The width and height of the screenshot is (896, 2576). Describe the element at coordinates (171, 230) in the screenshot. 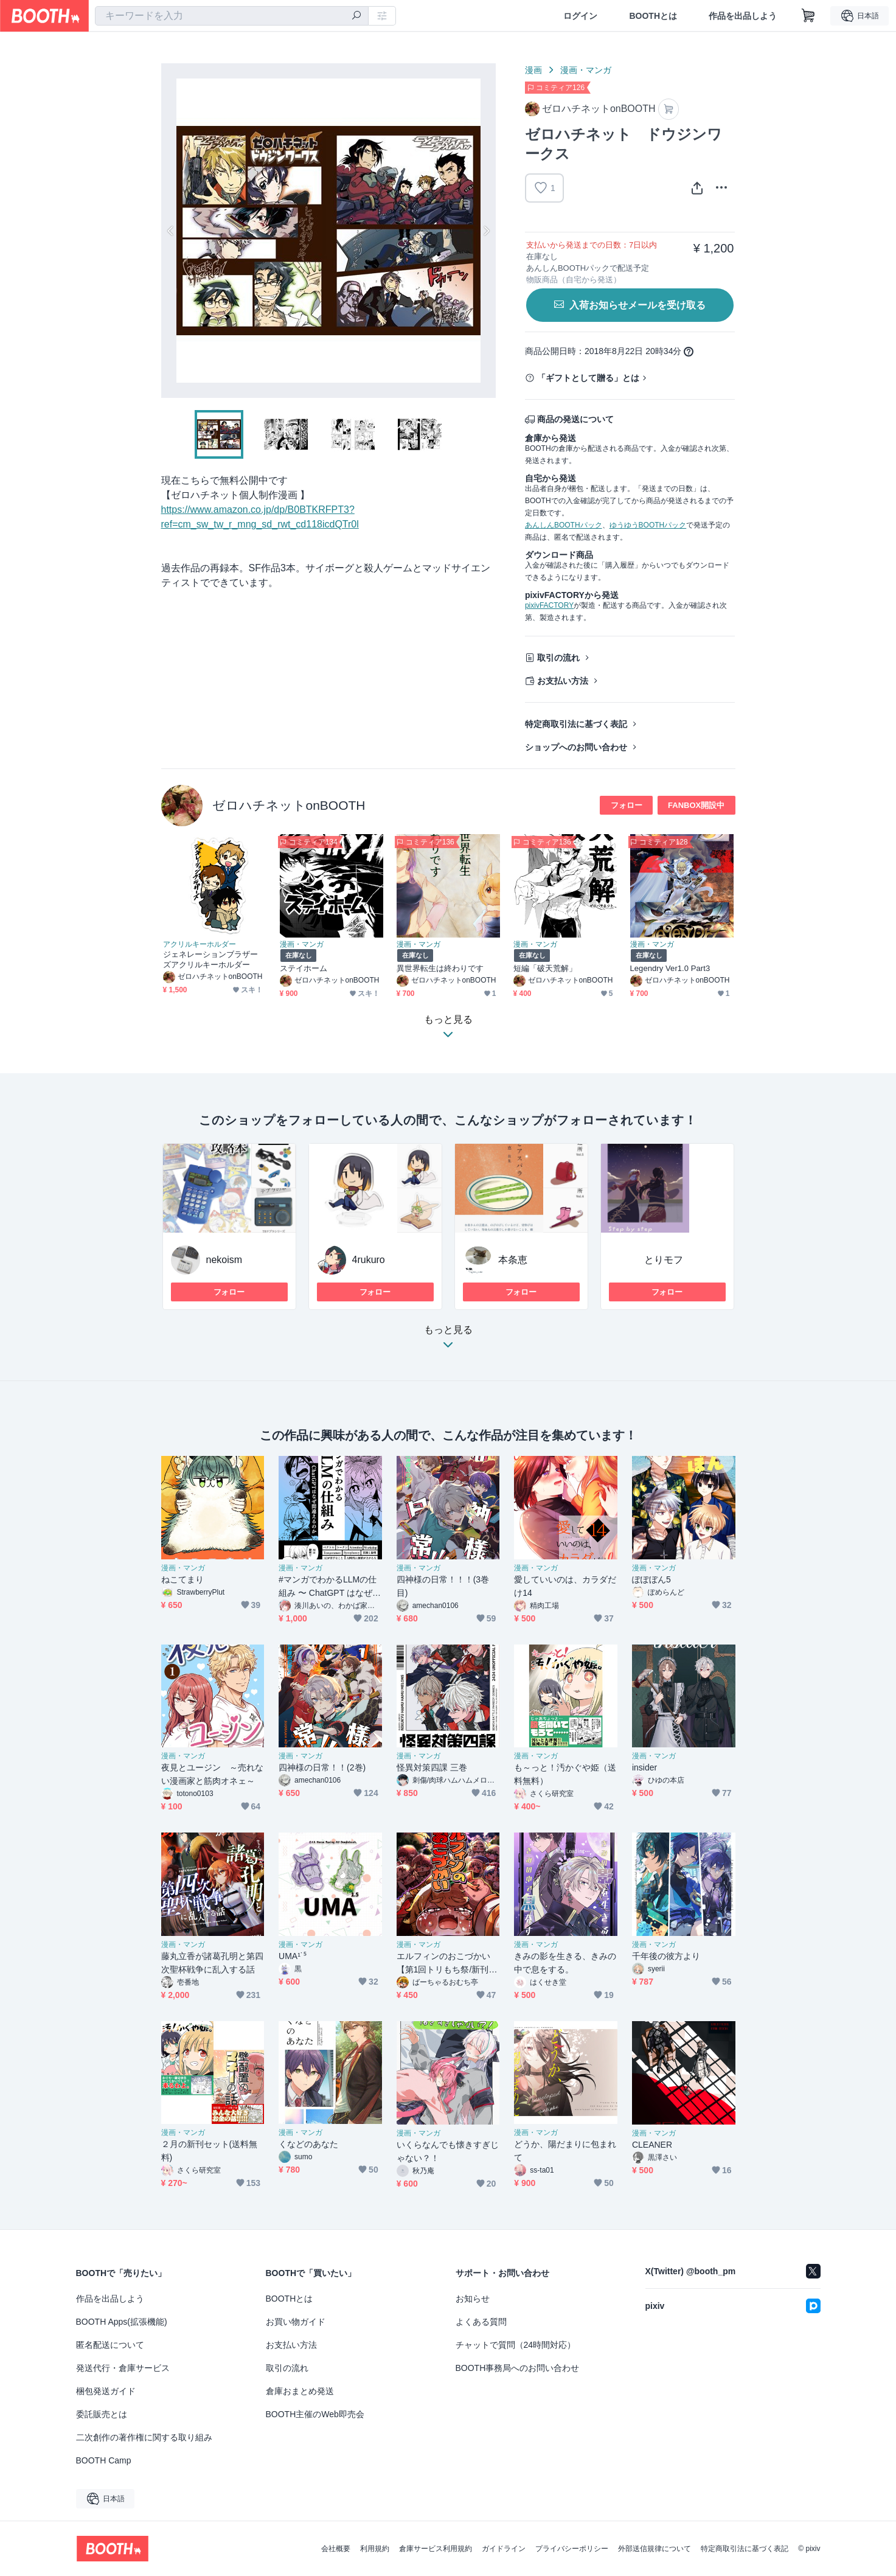

I see `Previous` at that location.